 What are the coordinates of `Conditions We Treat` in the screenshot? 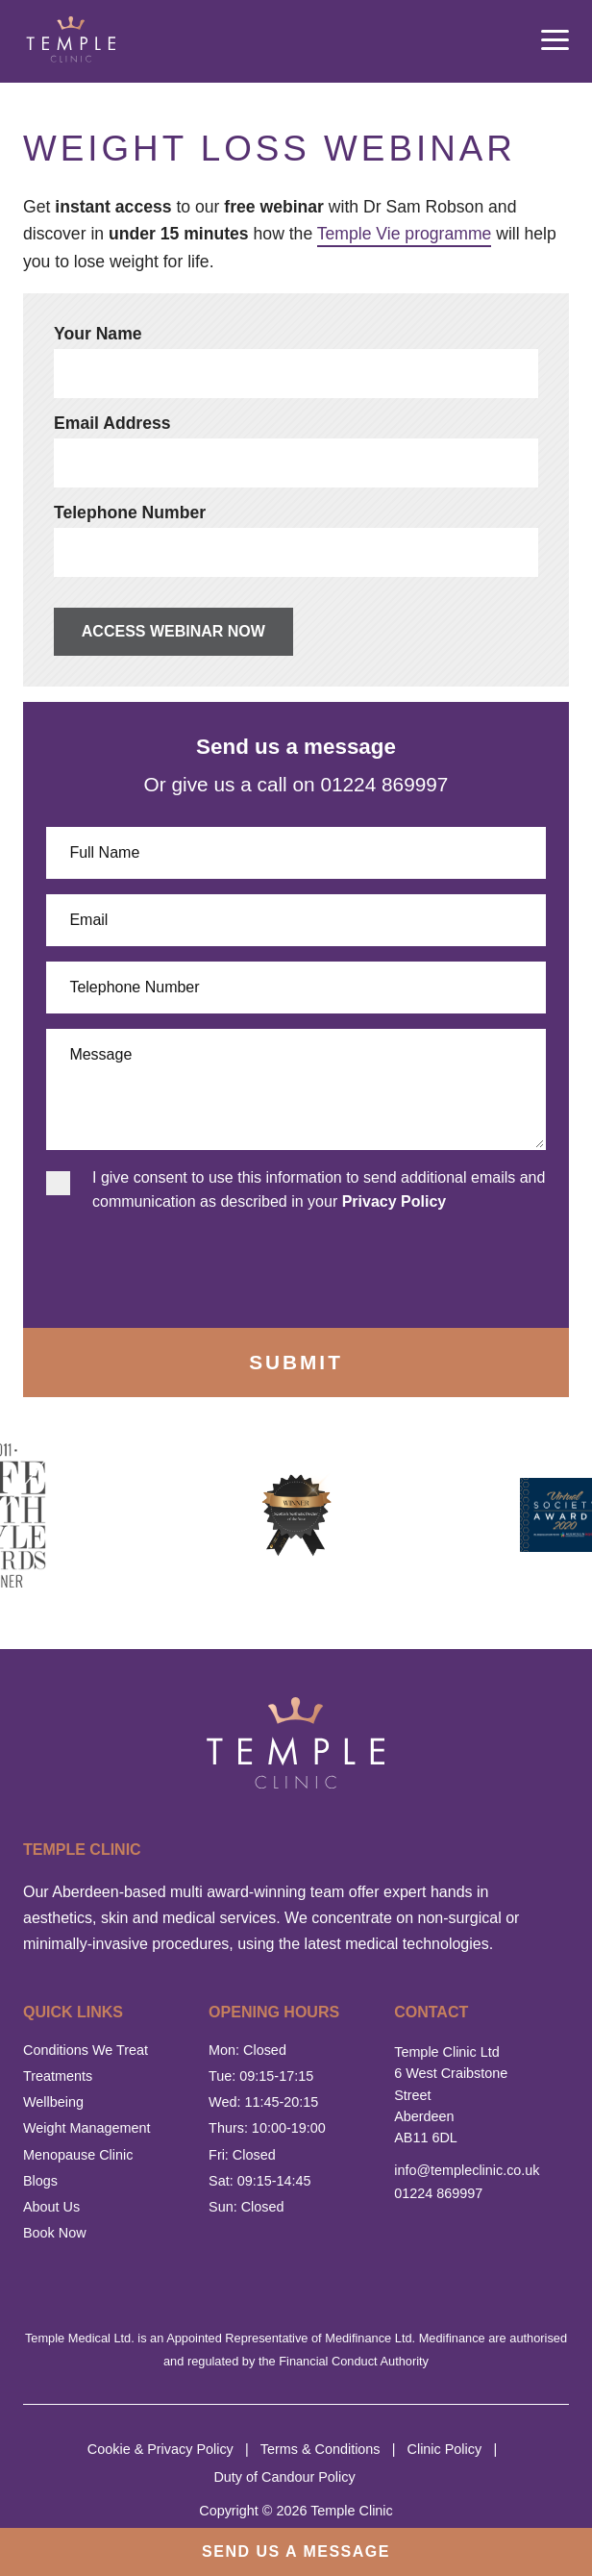 It's located at (85, 2050).